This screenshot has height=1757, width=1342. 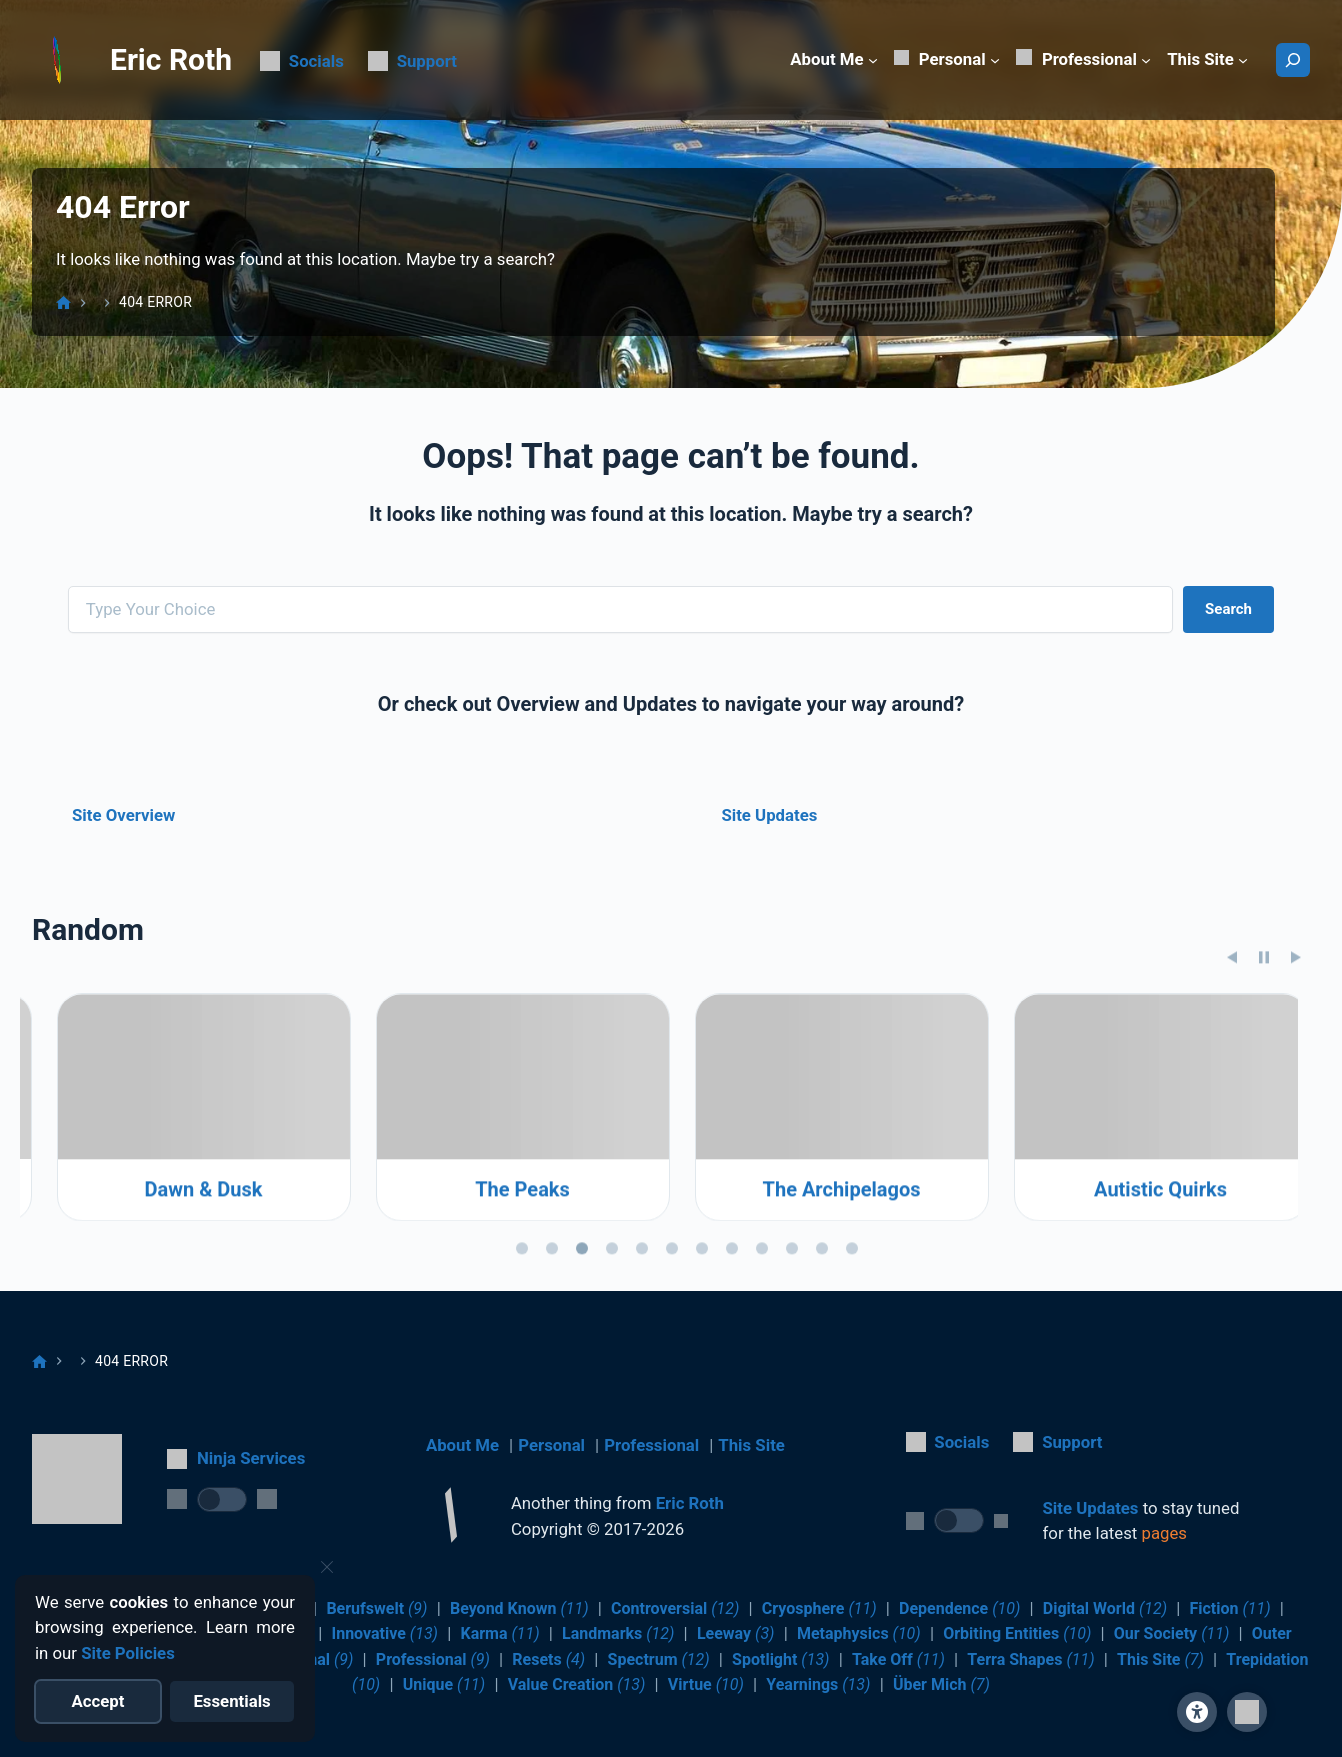 I want to click on Innovative, so click(x=385, y=1633).